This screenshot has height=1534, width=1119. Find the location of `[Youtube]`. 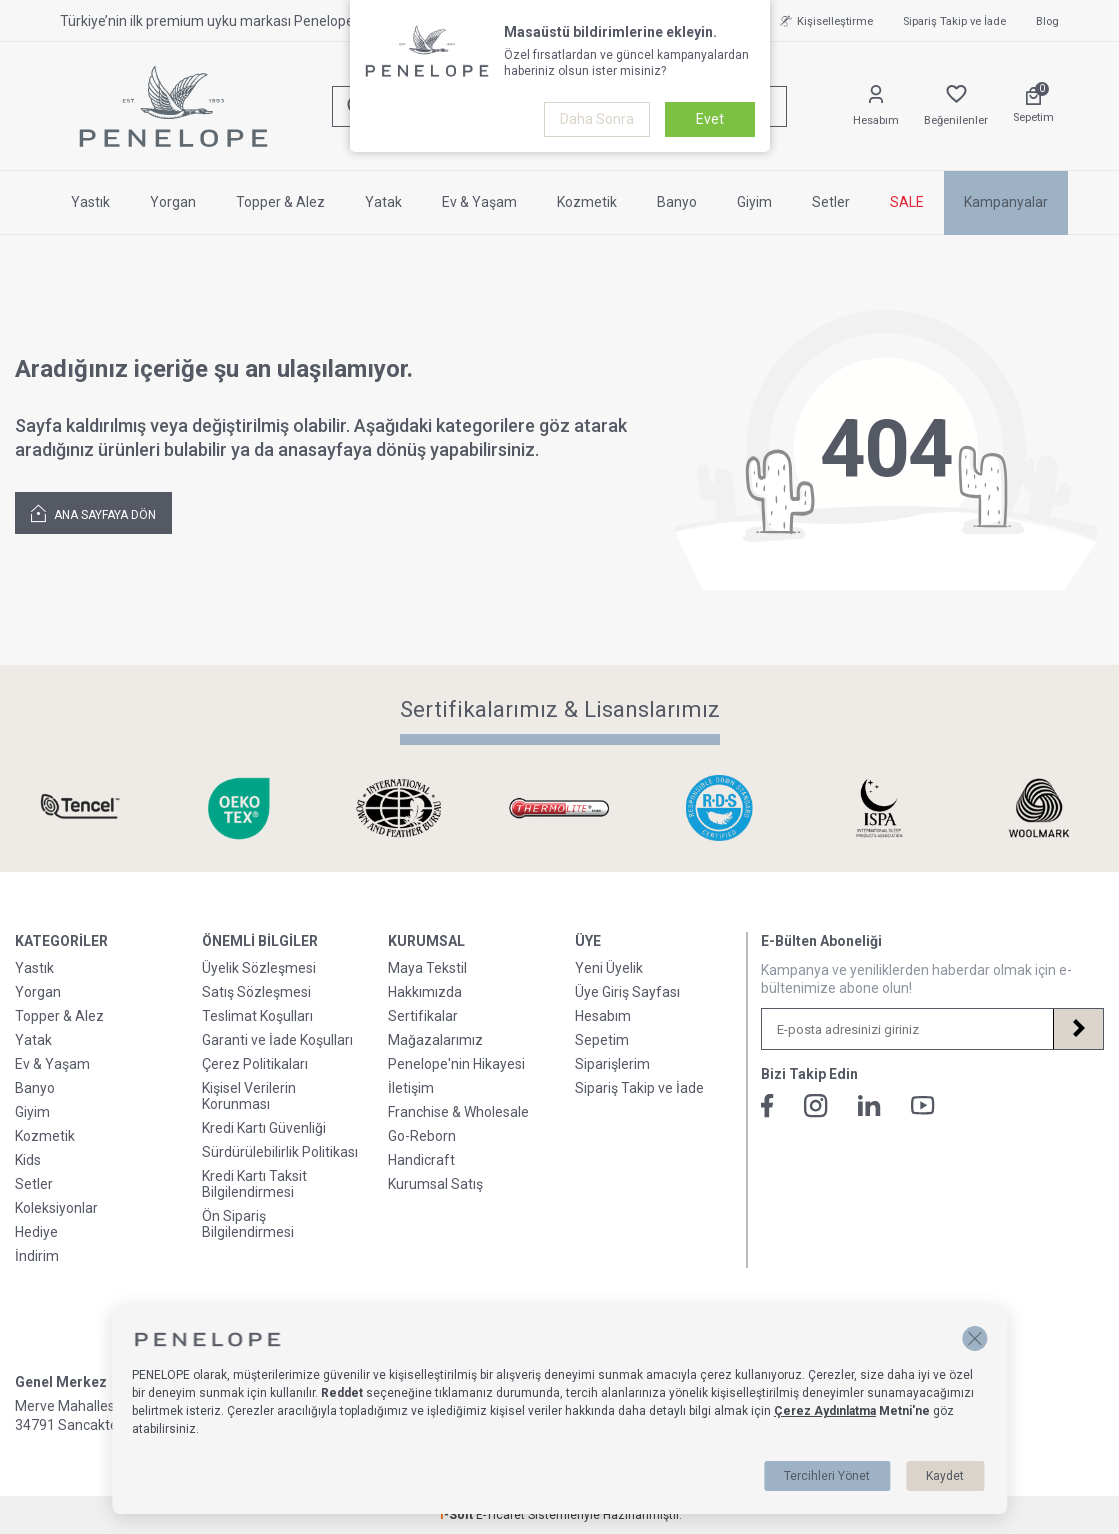

[Youtube] is located at coordinates (923, 1105).